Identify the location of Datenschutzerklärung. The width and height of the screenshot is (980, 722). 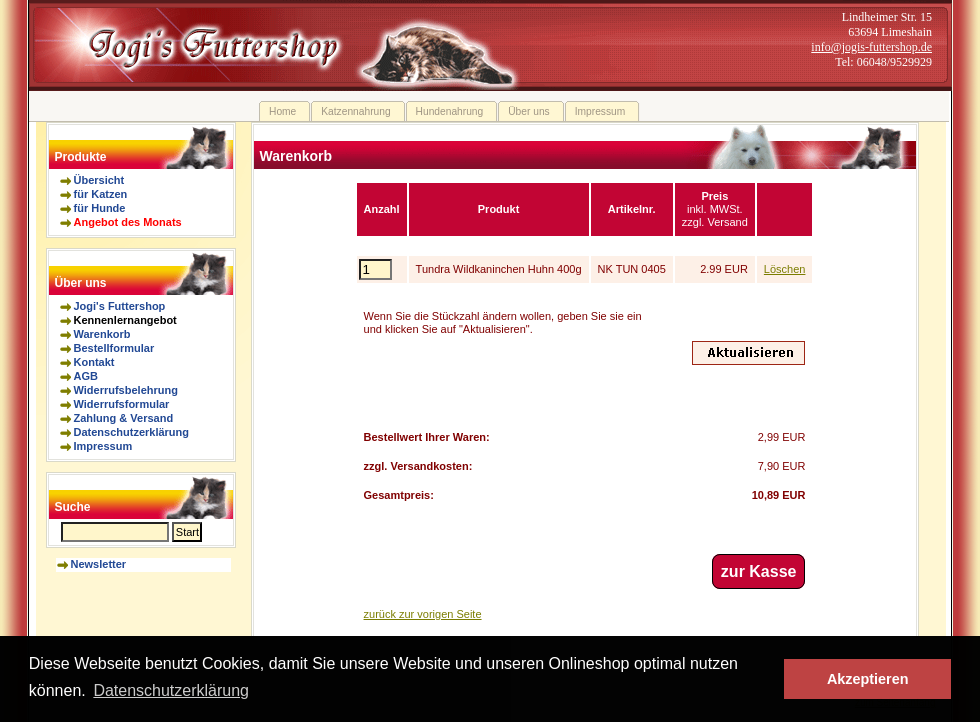
(132, 432).